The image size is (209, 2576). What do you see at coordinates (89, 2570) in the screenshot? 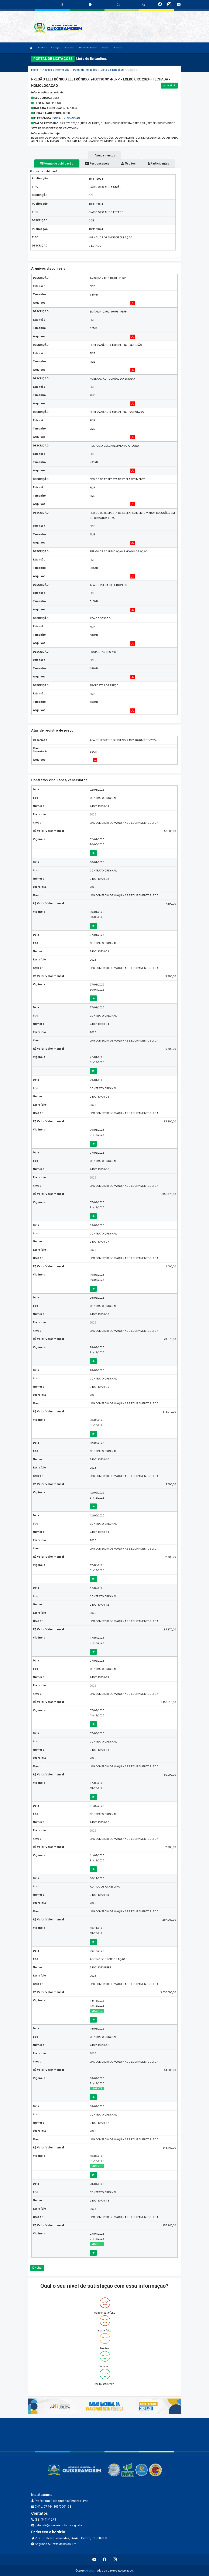
I see `Assesi` at bounding box center [89, 2570].